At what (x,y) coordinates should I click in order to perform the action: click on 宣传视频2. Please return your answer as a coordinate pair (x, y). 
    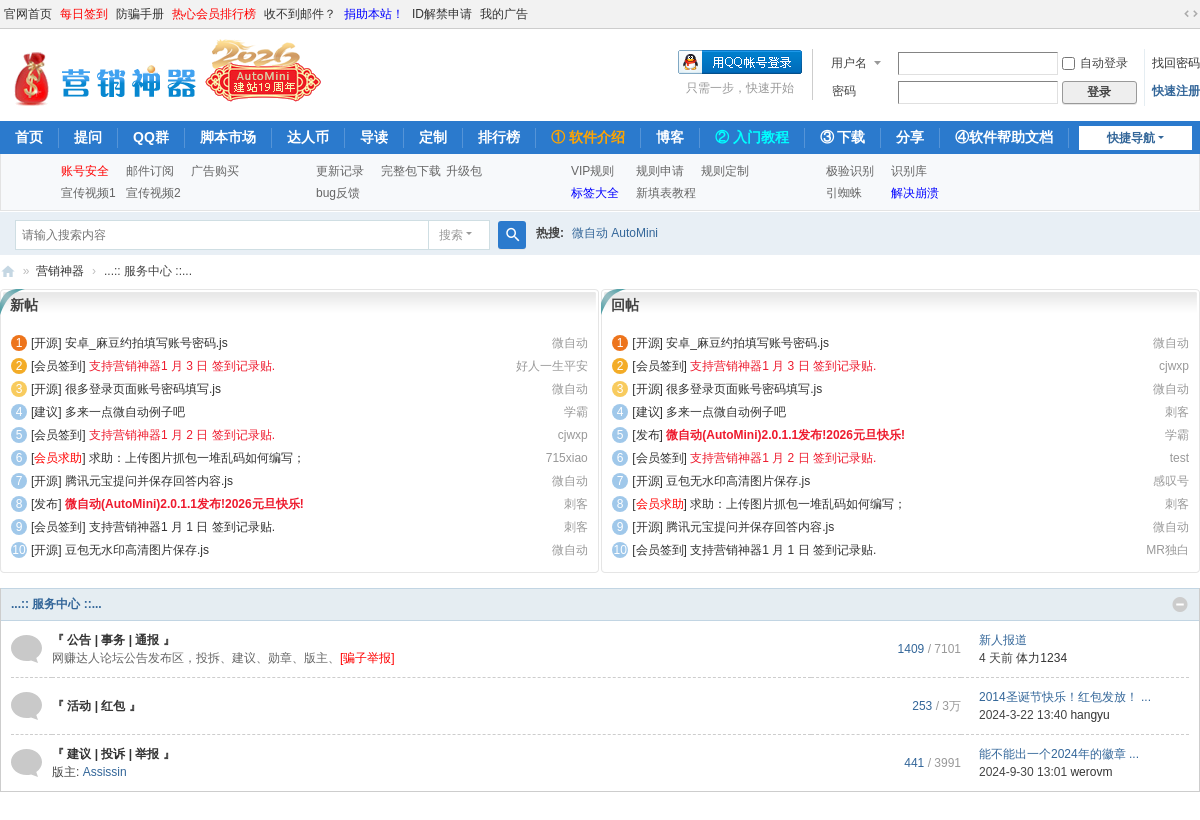
    Looking at the image, I should click on (153, 193).